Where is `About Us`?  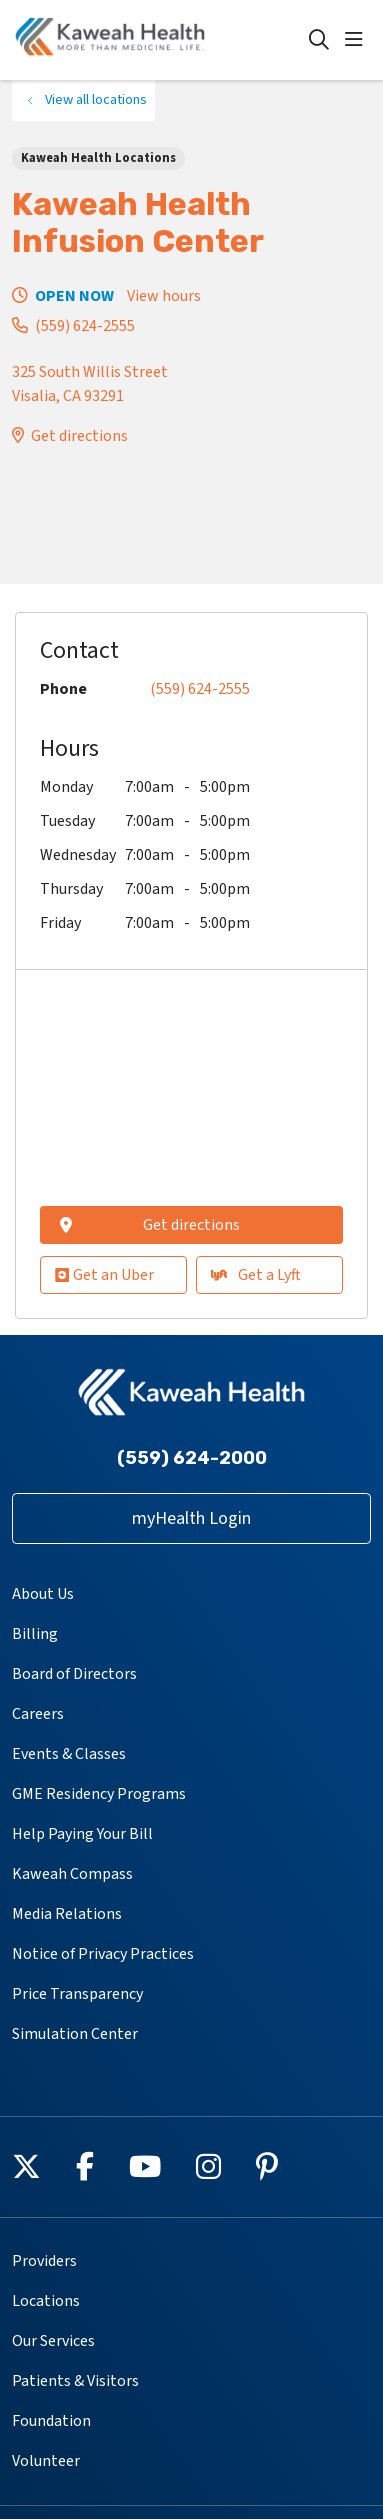
About Us is located at coordinates (43, 1594).